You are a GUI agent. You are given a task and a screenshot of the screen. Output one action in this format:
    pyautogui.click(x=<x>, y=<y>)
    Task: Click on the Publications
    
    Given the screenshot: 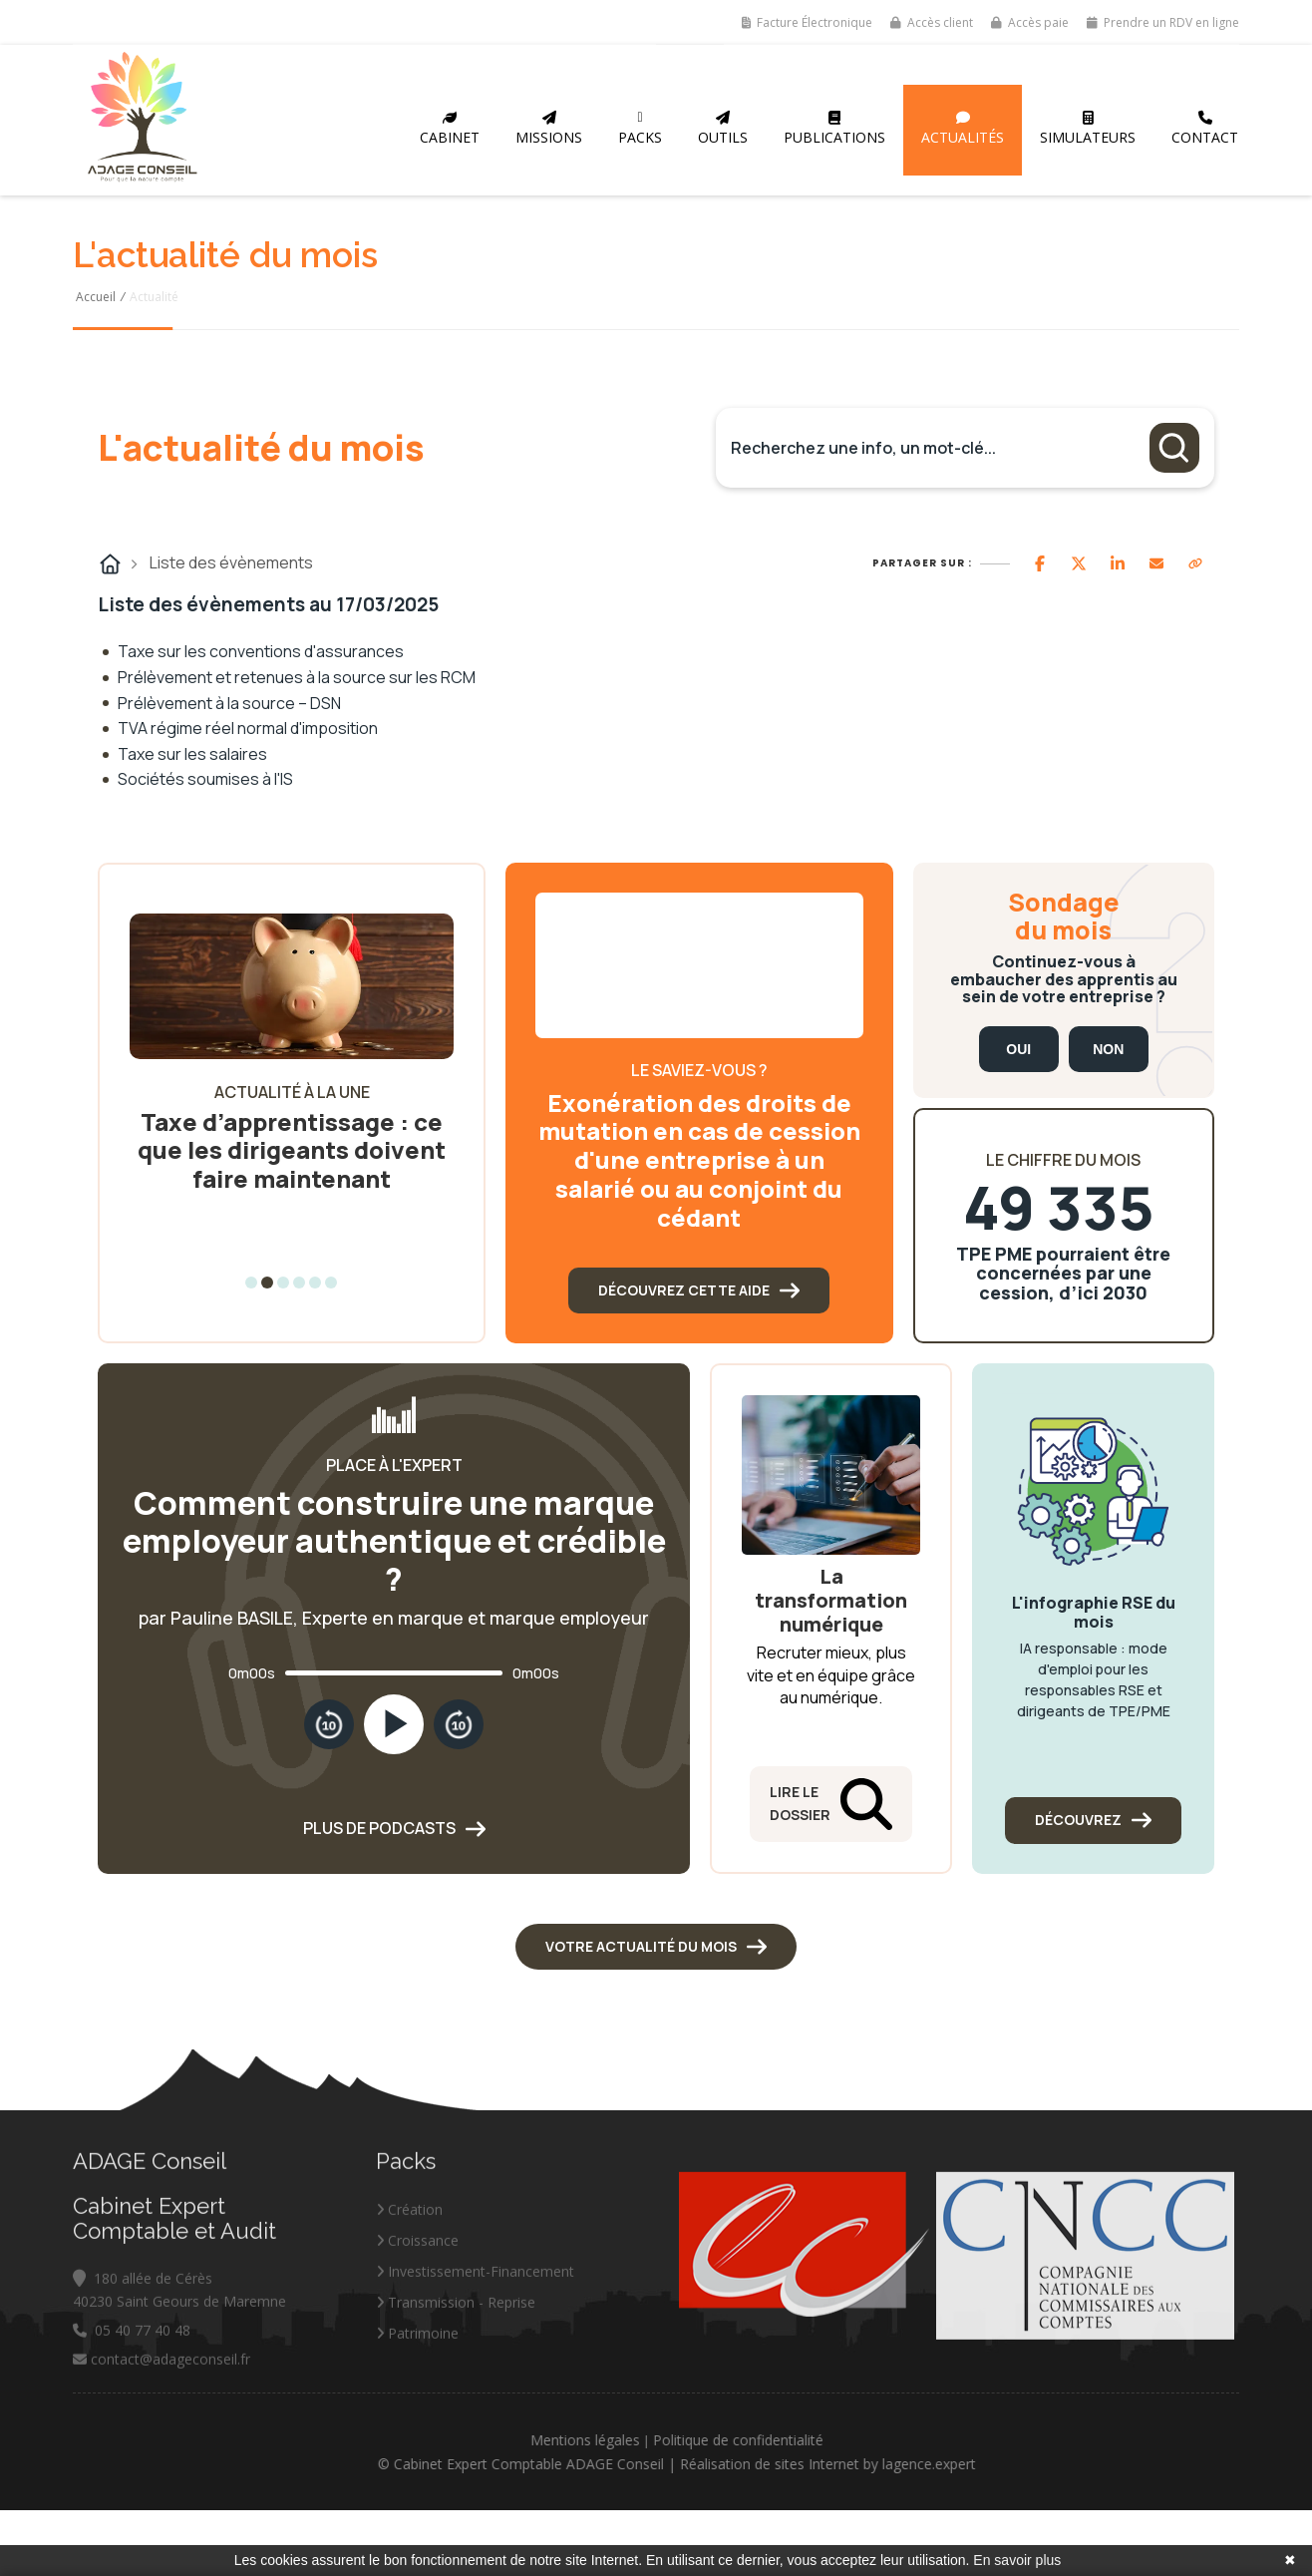 What is the action you would take?
    pyautogui.click(x=834, y=129)
    